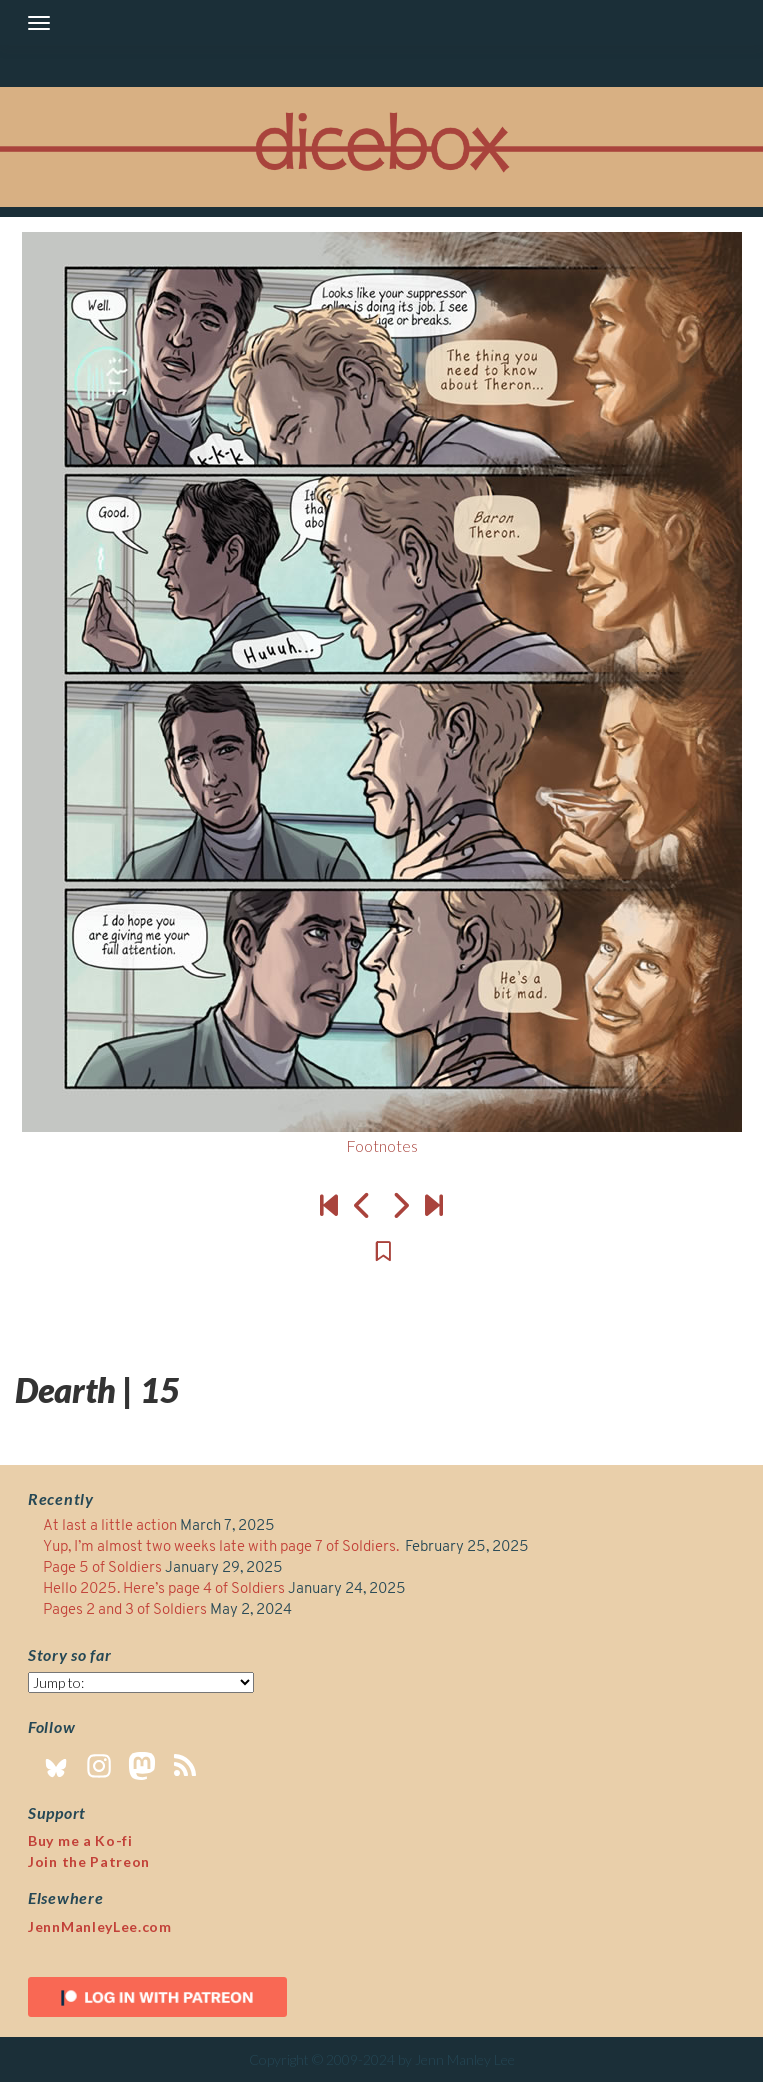  Describe the element at coordinates (382, 1145) in the screenshot. I see `Footnotes` at that location.